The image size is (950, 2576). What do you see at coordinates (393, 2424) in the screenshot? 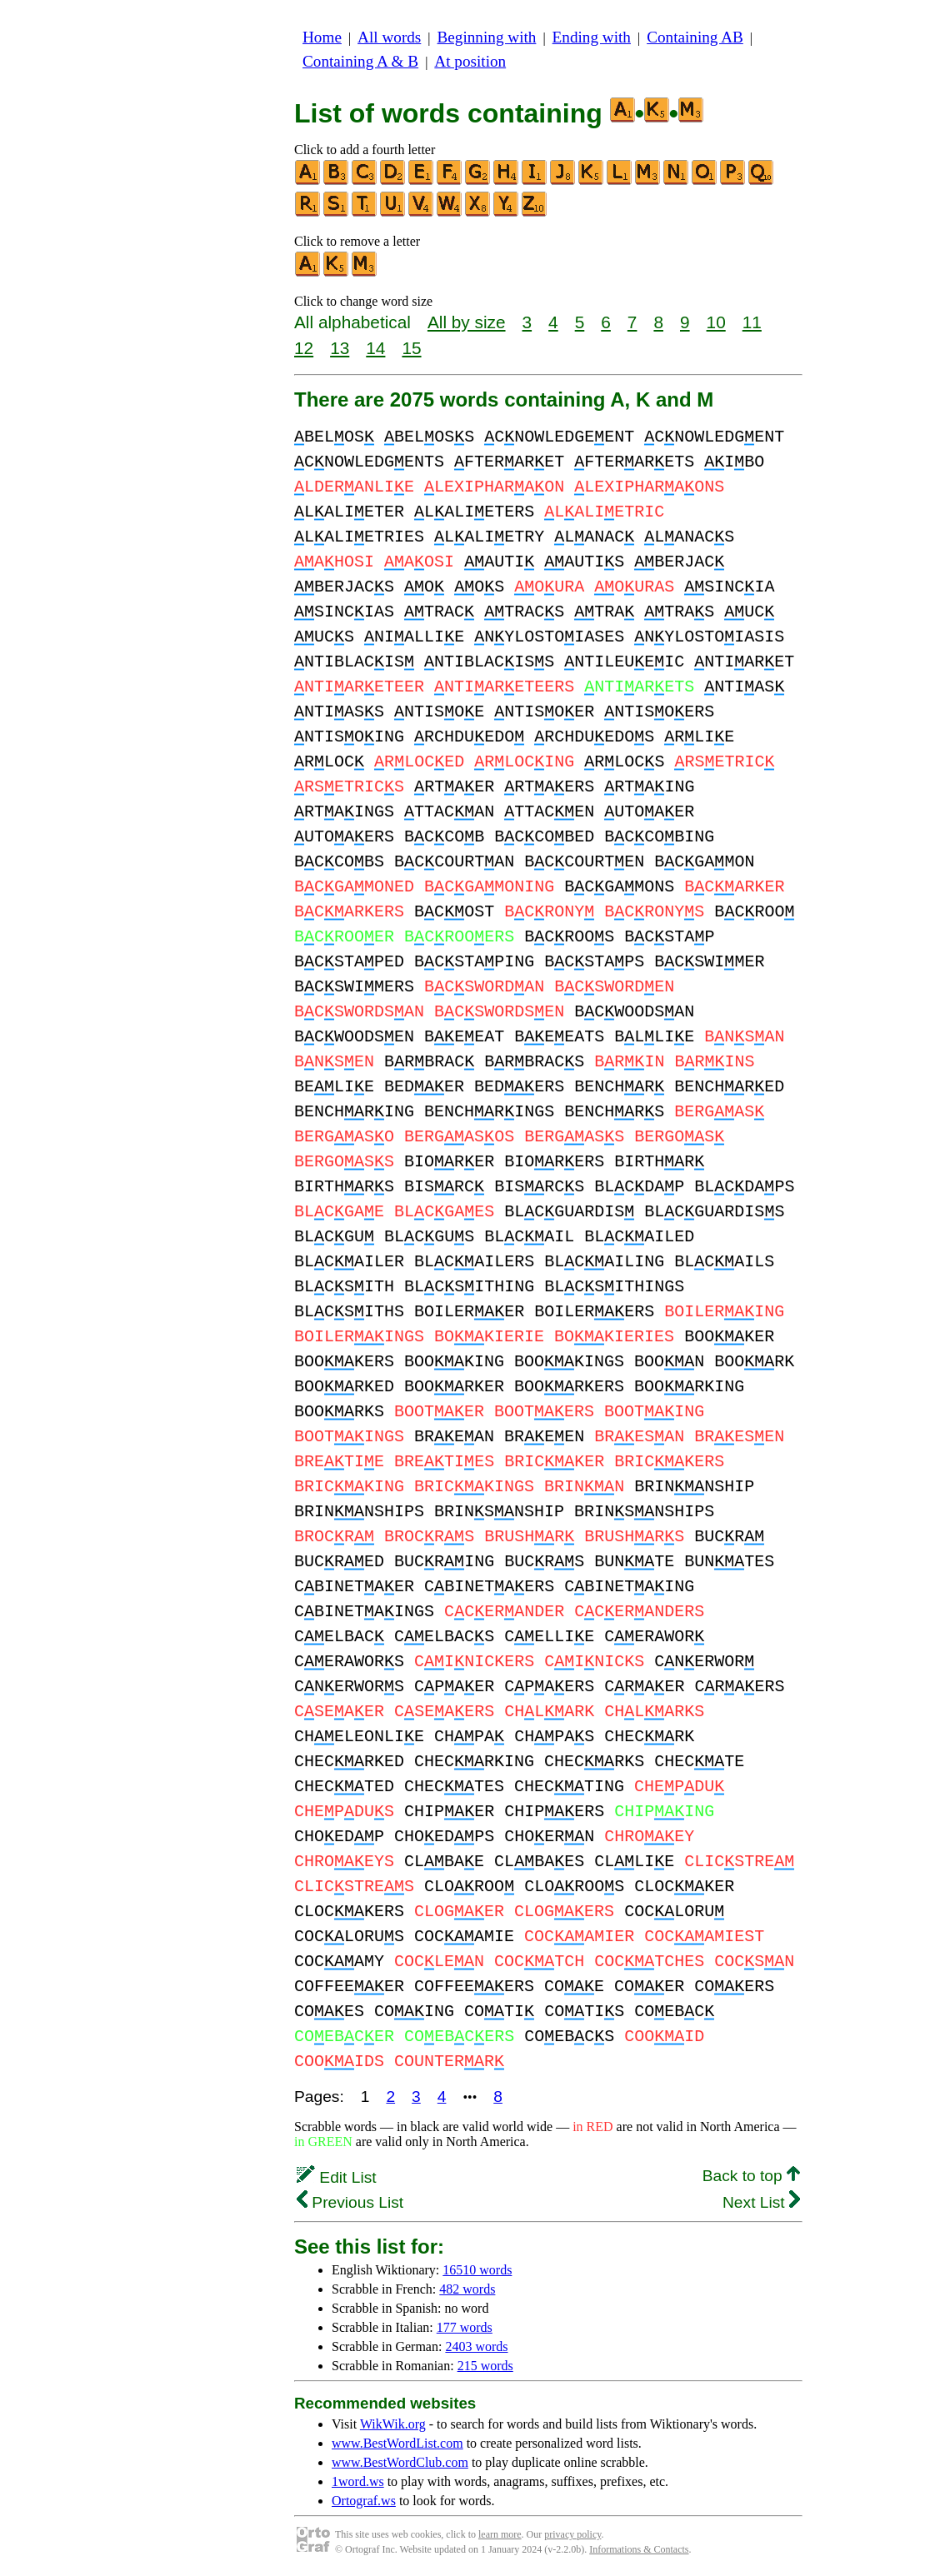
I see `WikWik.org` at bounding box center [393, 2424].